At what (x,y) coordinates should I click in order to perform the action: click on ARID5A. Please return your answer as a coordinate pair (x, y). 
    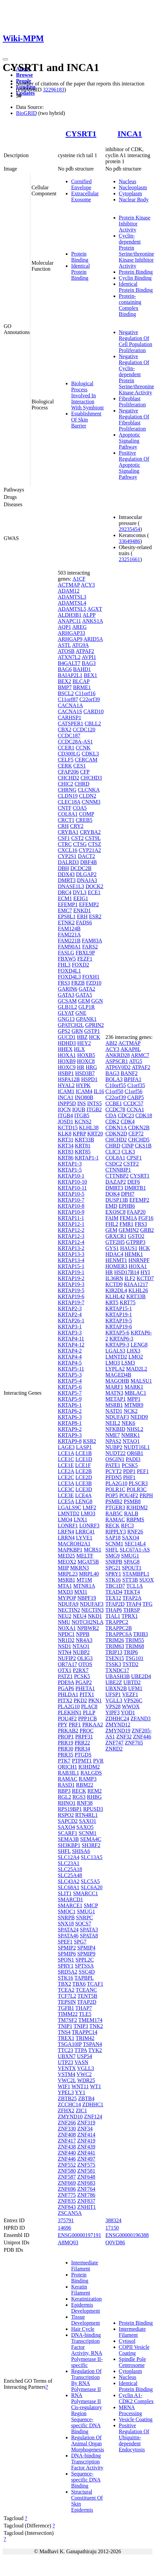
    Looking at the image, I should click on (93, 639).